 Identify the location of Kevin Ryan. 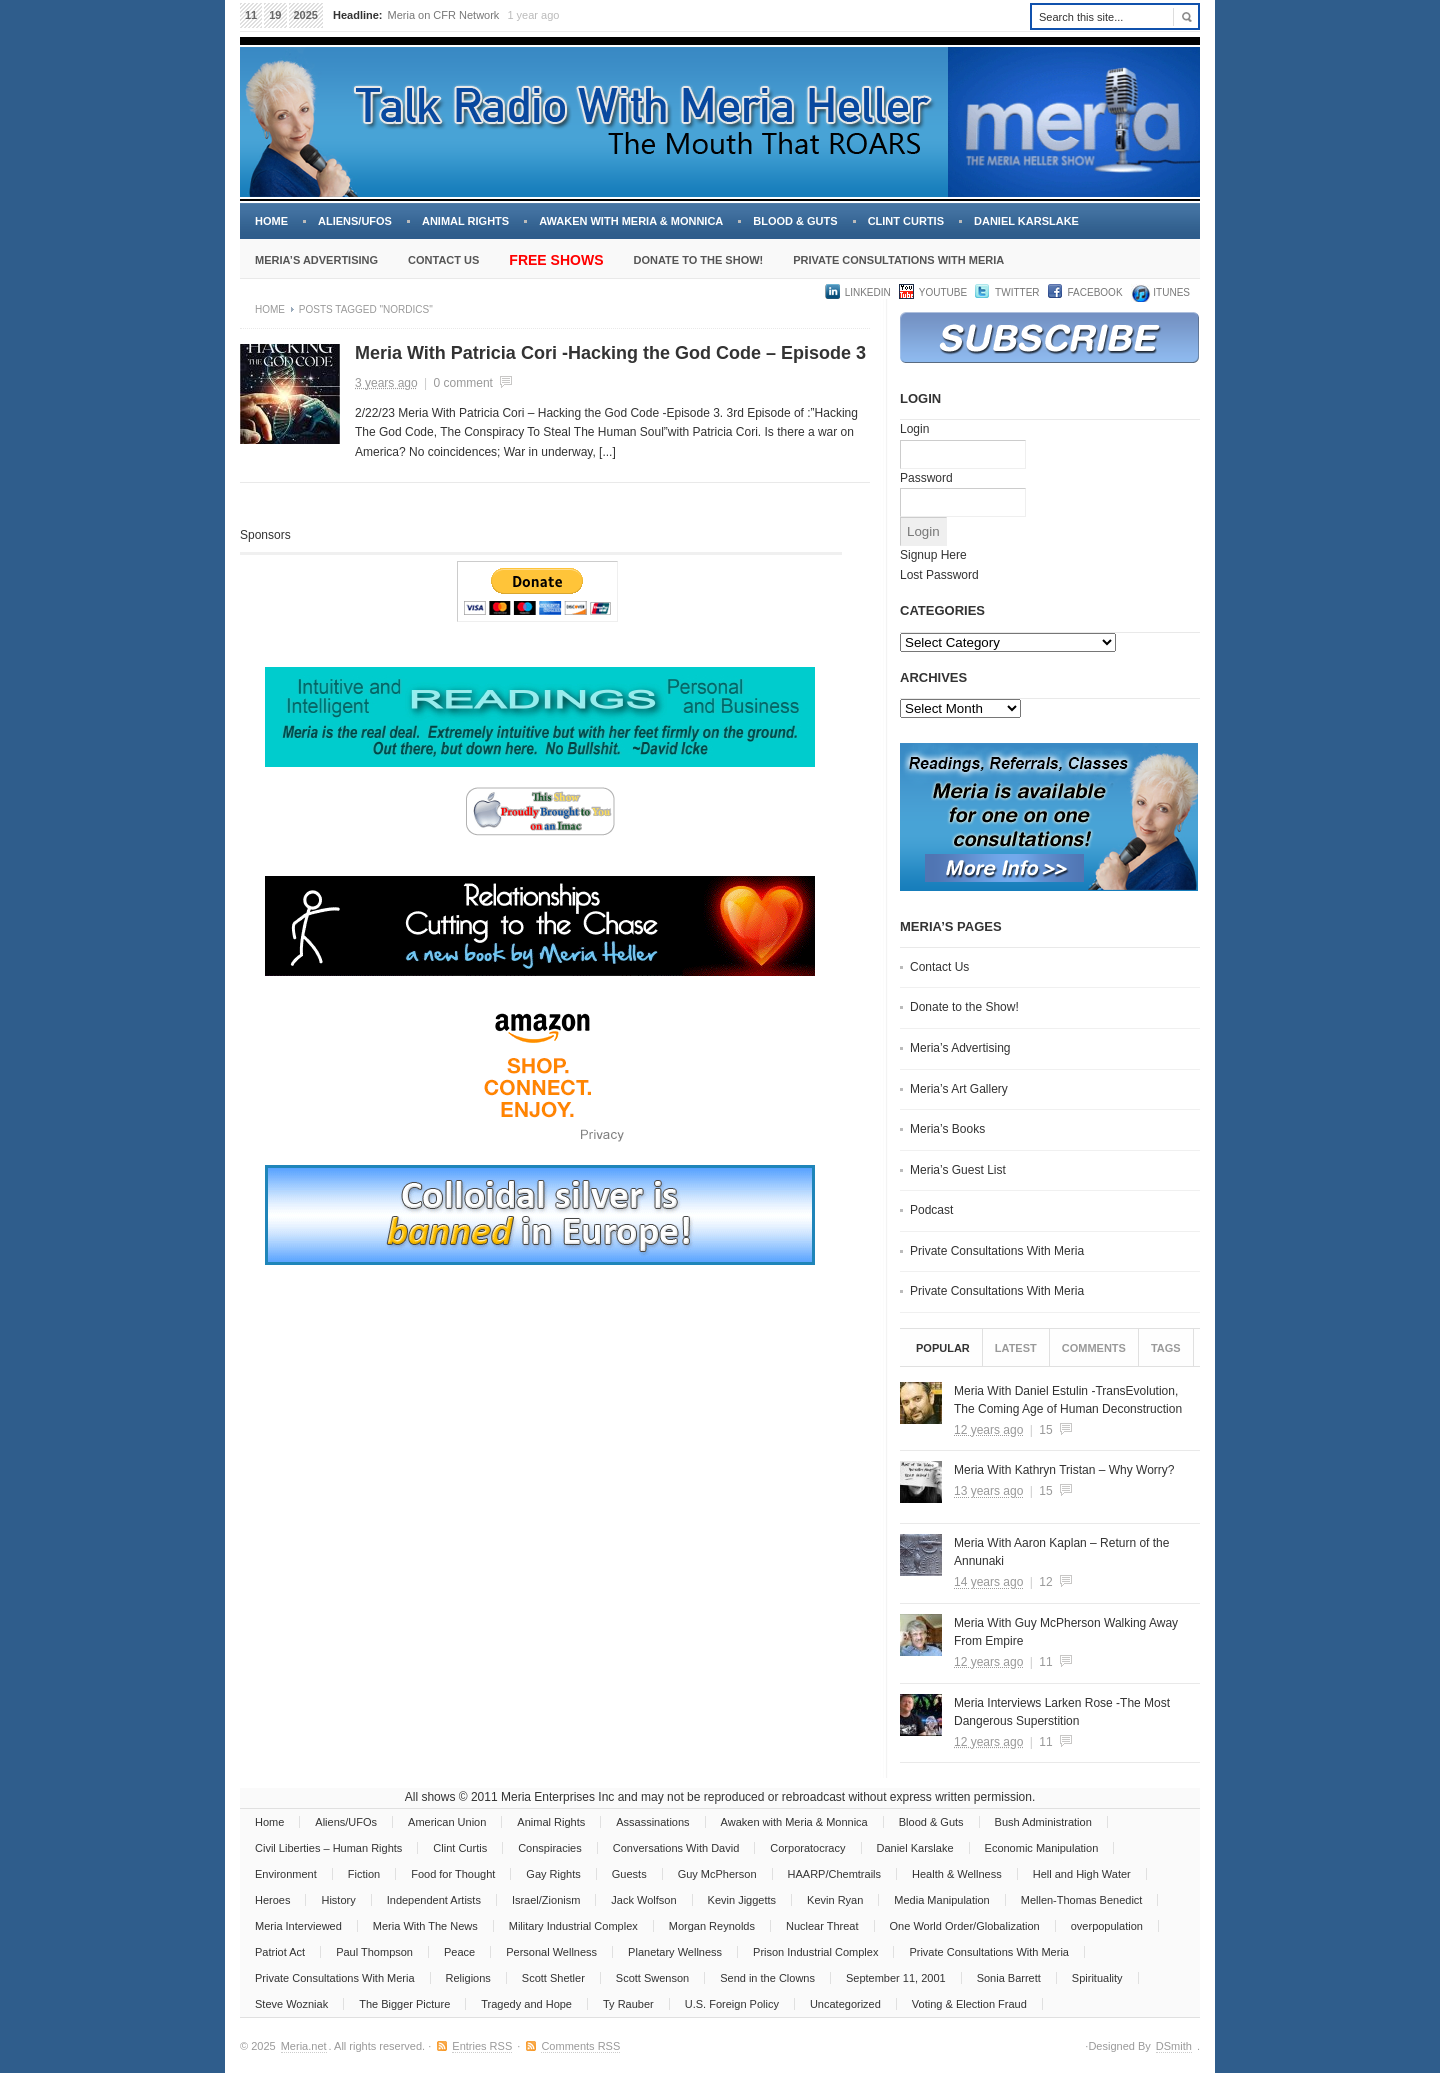
(835, 1900).